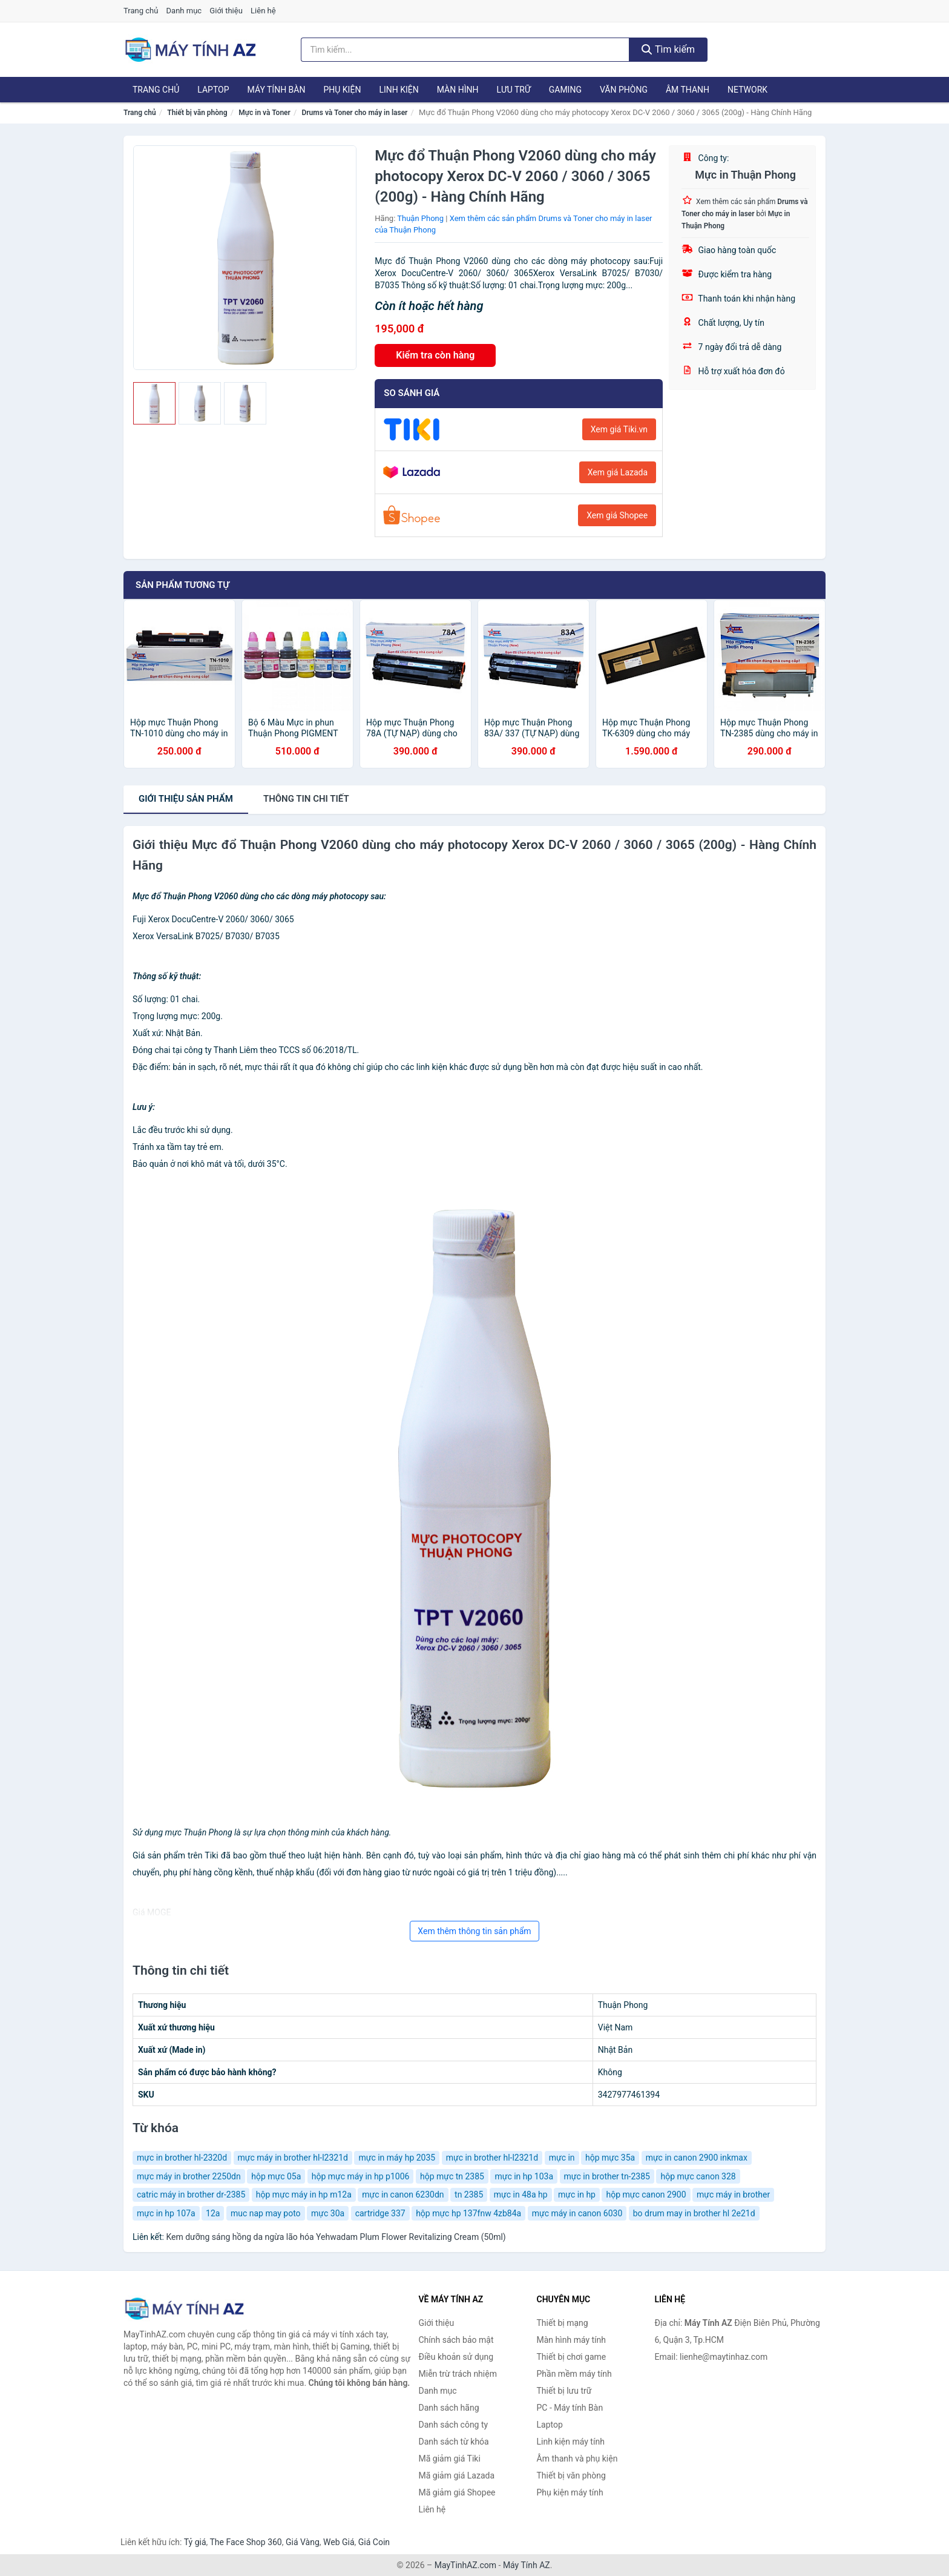 Image resolution: width=949 pixels, height=2576 pixels. I want to click on Trang chủ, so click(140, 10).